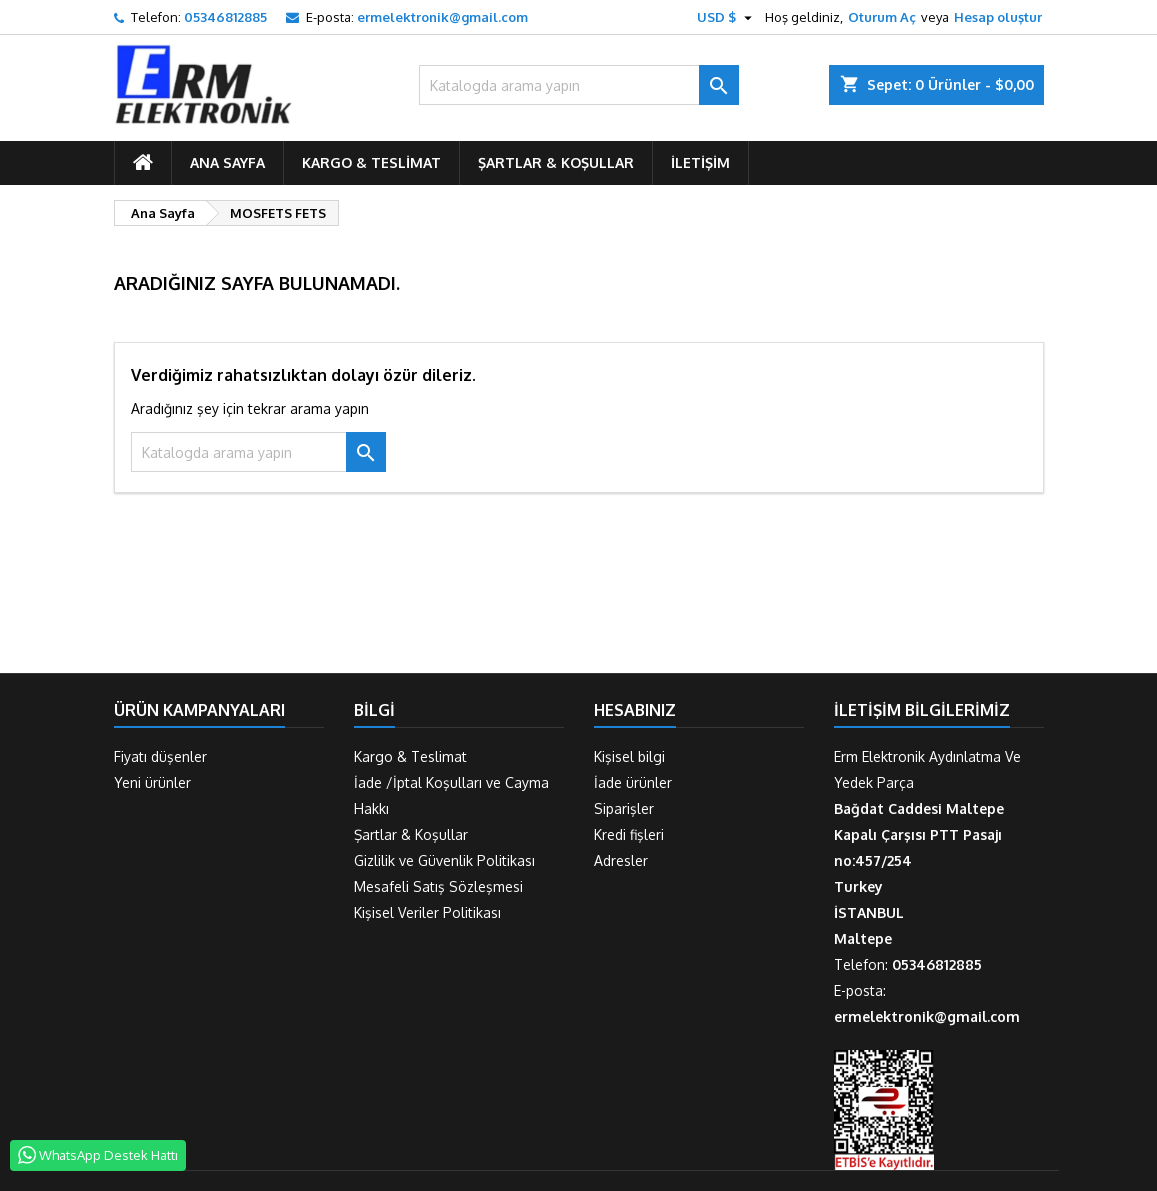  I want to click on İletişim, so click(700, 162).